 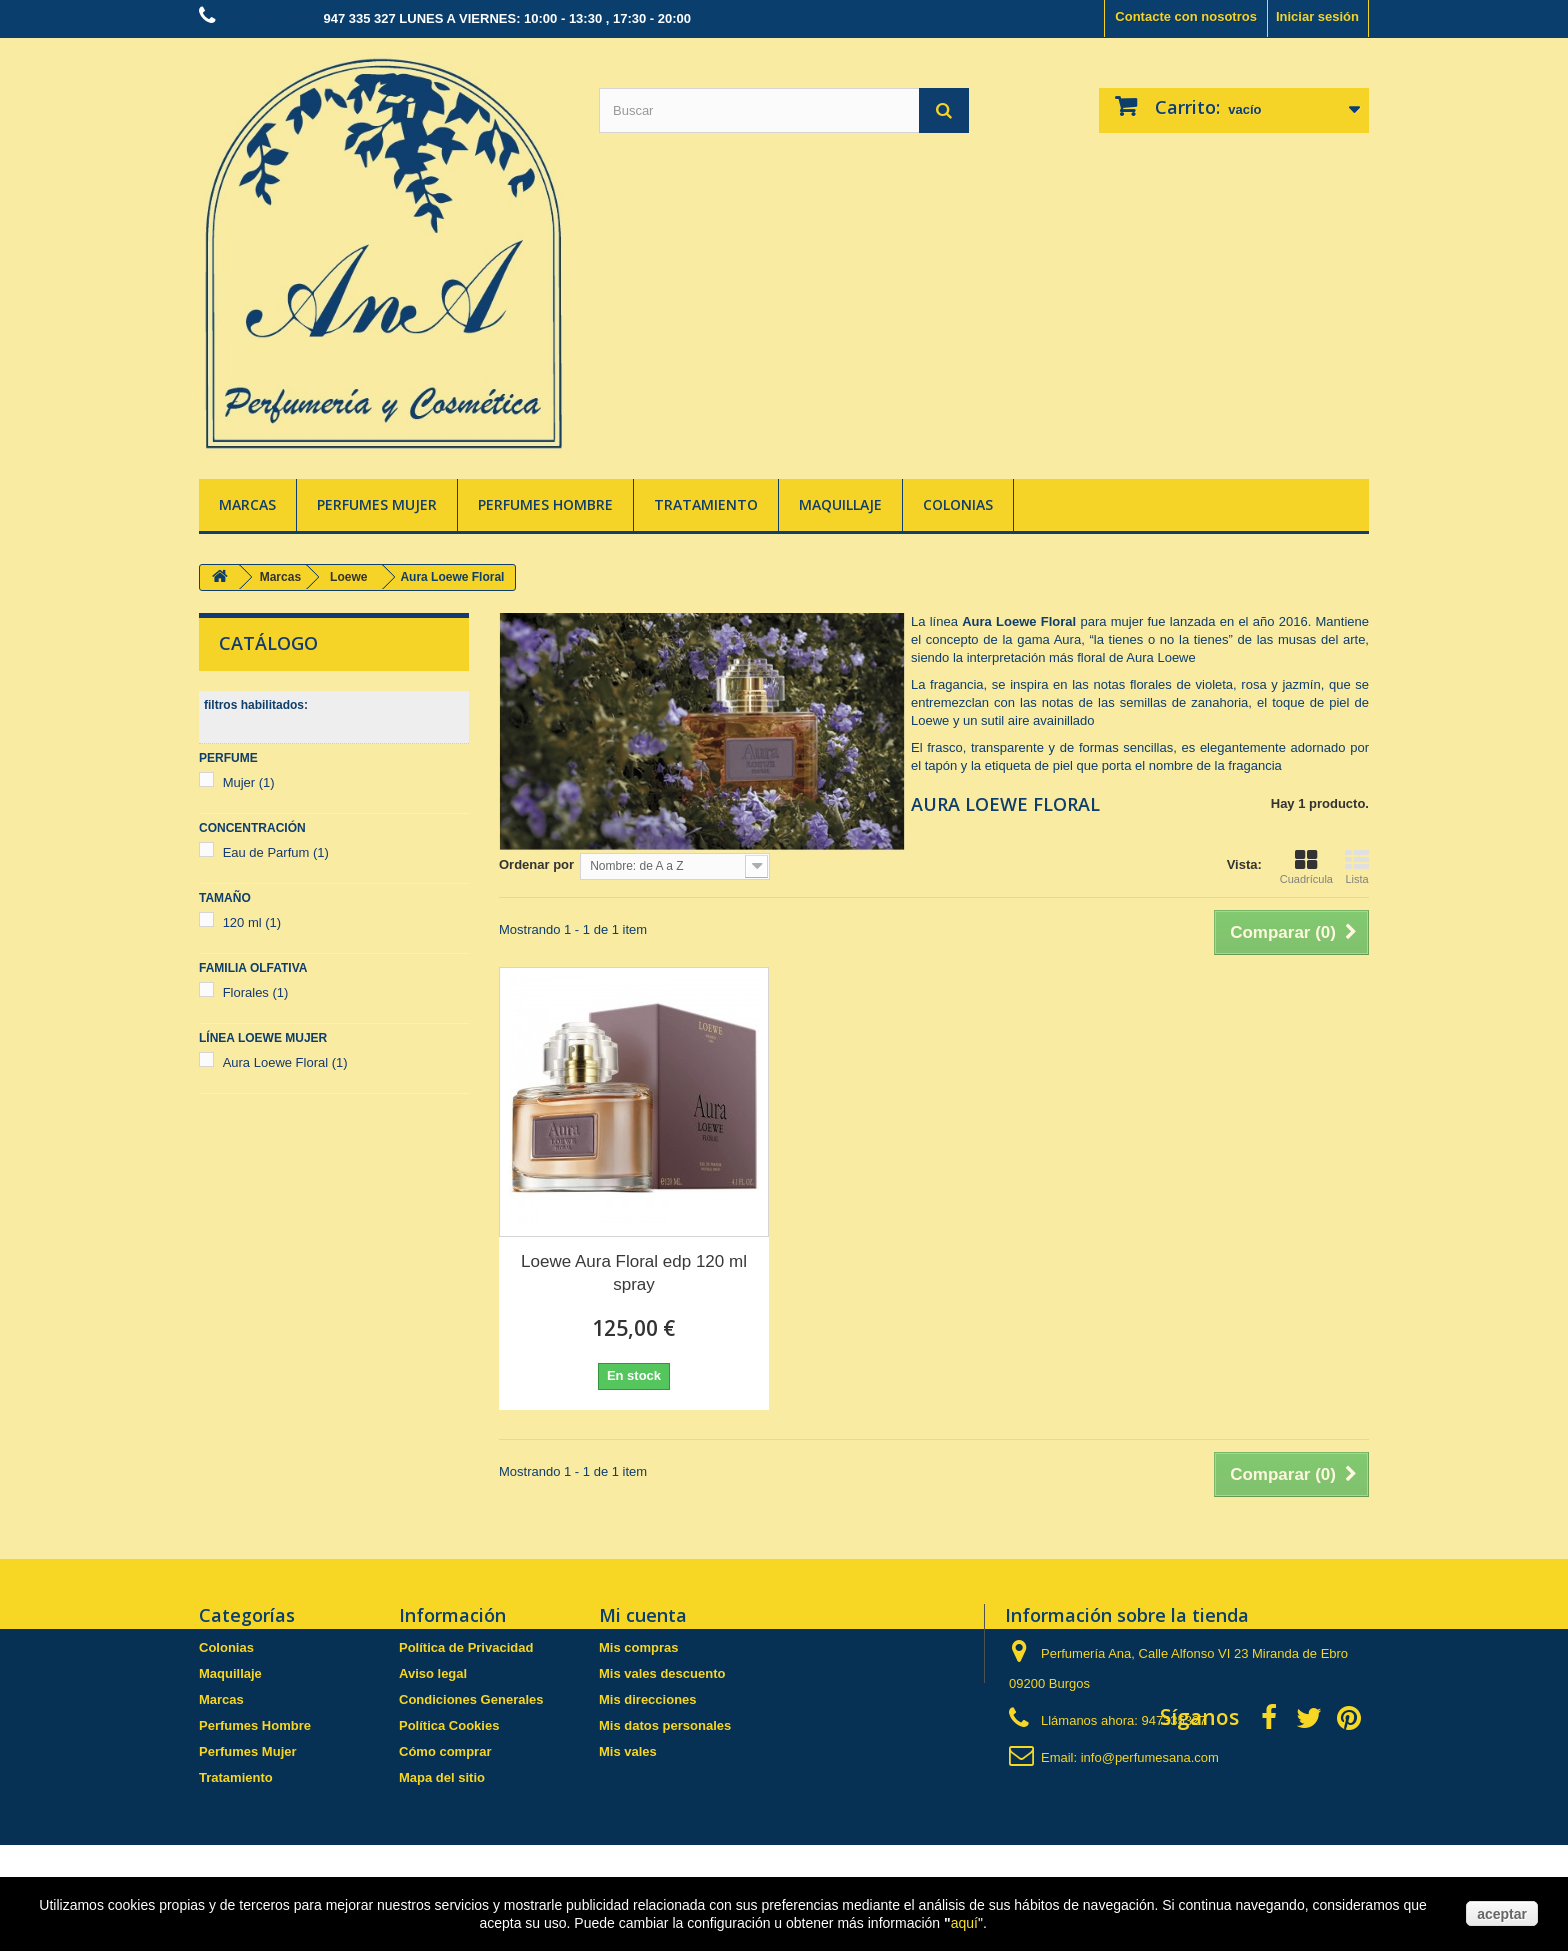 I want to click on Condiciones Generales, so click(x=471, y=1699).